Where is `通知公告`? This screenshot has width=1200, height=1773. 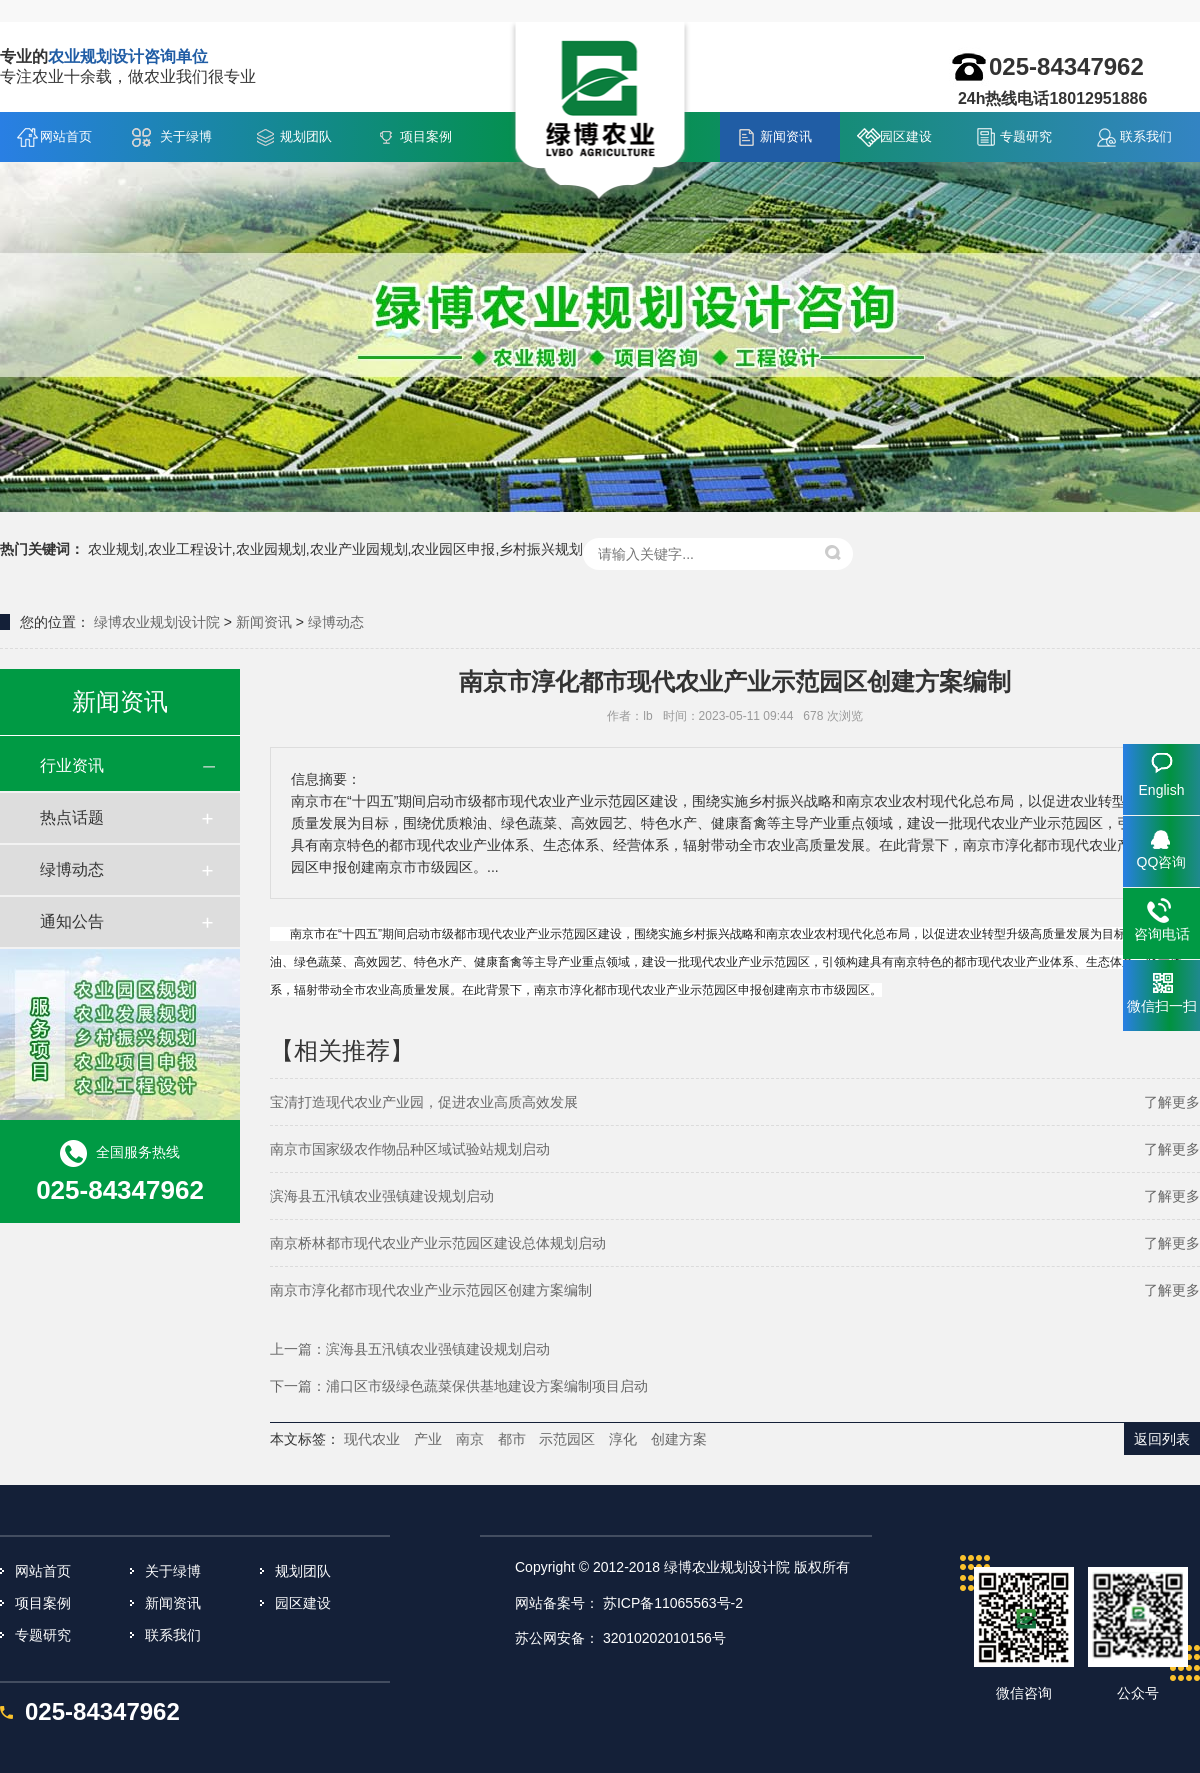 通知公告 is located at coordinates (72, 921).